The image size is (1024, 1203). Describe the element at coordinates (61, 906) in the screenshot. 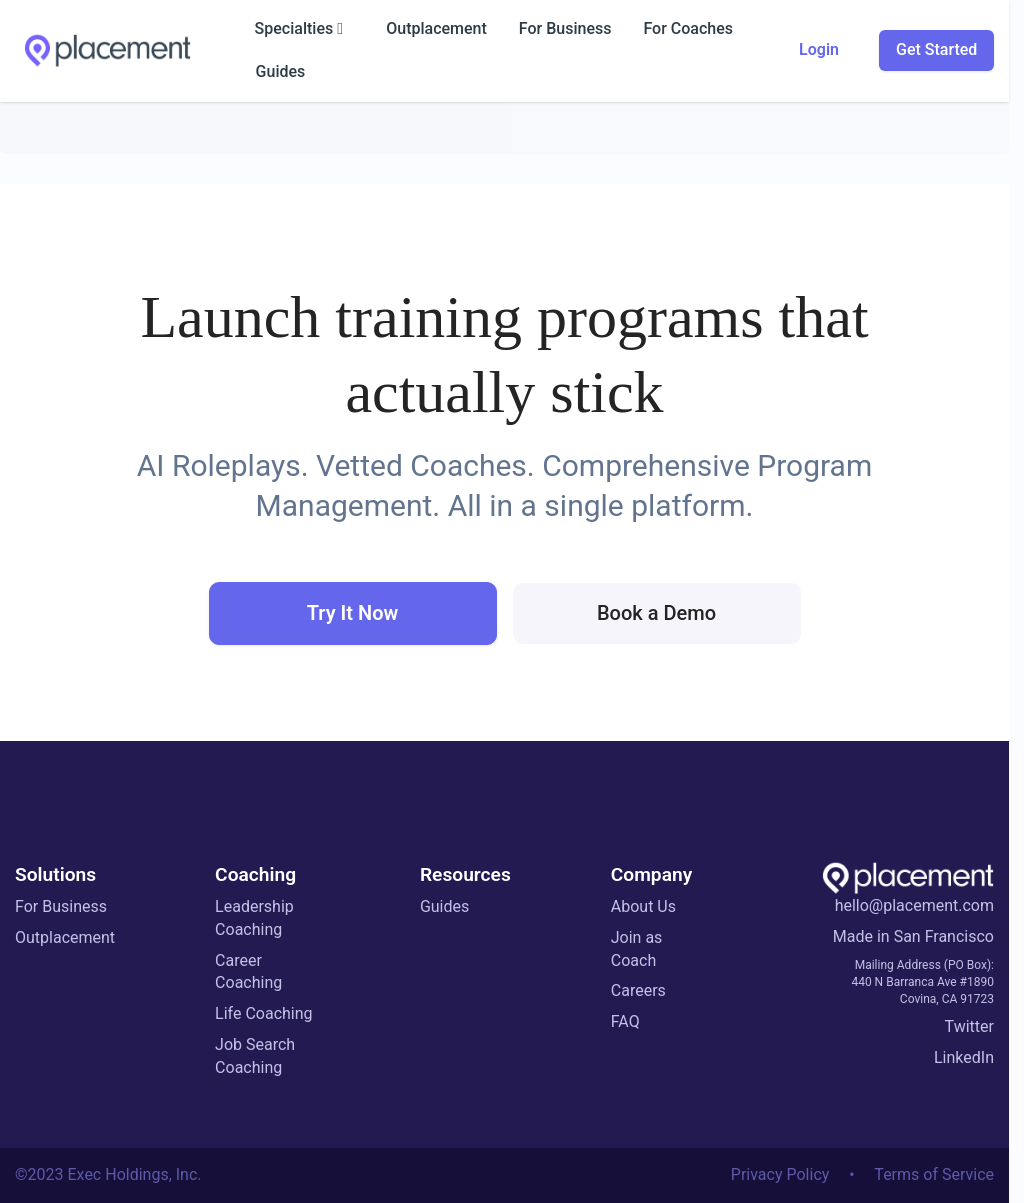

I see `For Business` at that location.